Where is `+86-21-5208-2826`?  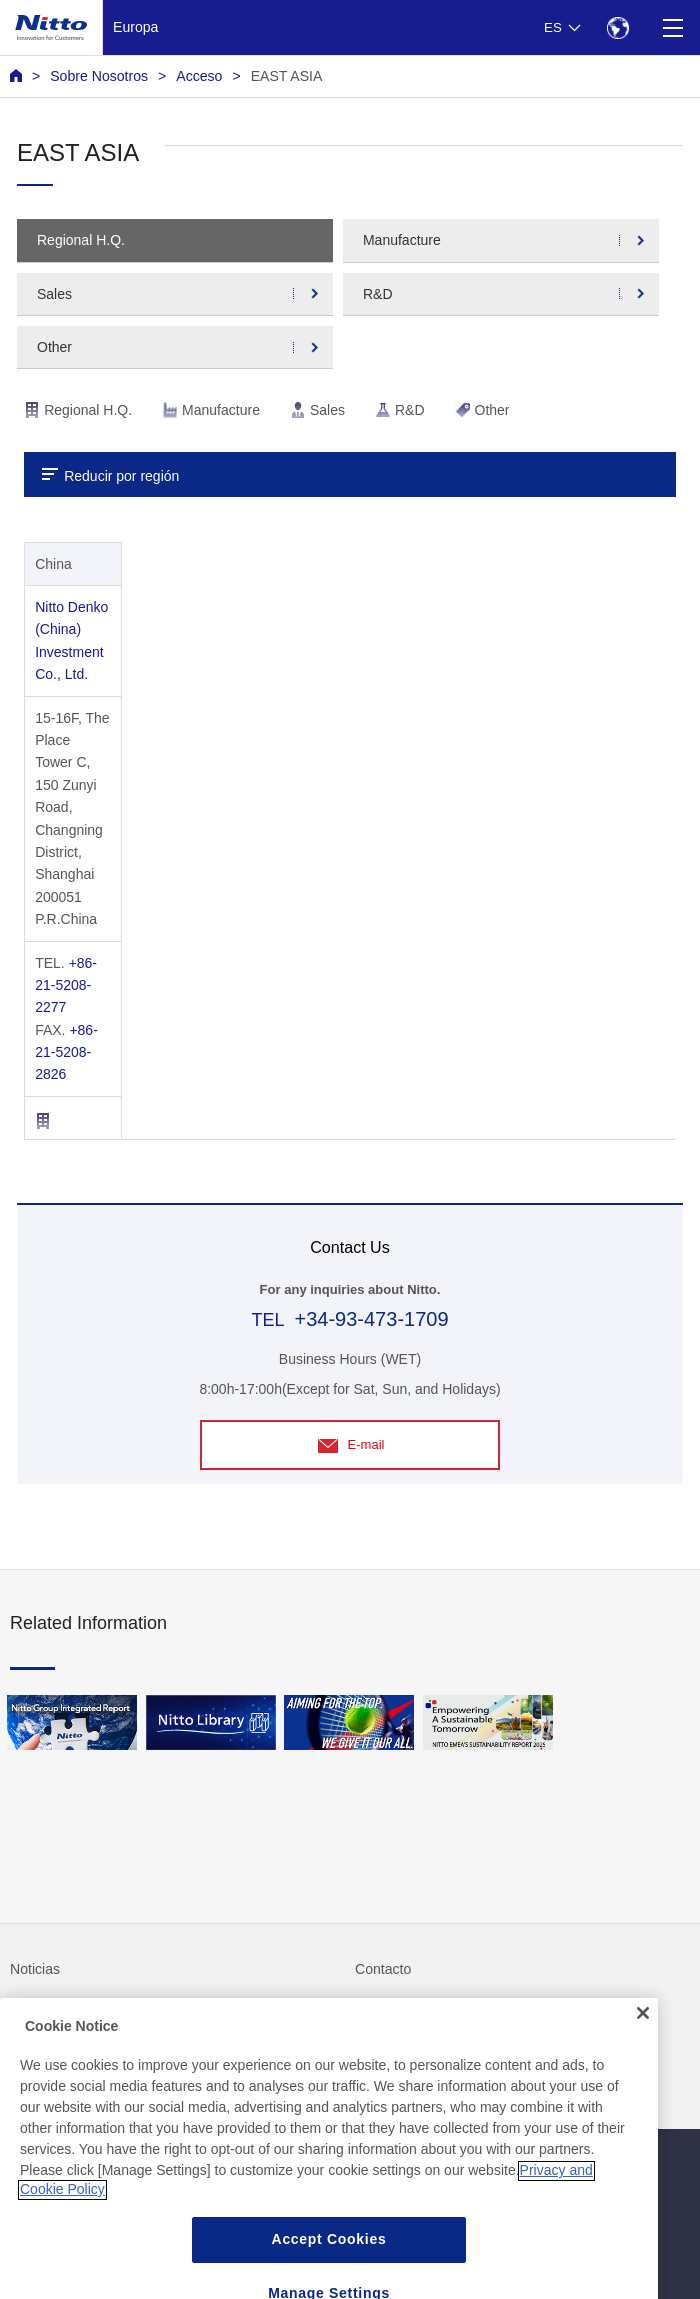
+86-21-5208-2826 is located at coordinates (66, 1052).